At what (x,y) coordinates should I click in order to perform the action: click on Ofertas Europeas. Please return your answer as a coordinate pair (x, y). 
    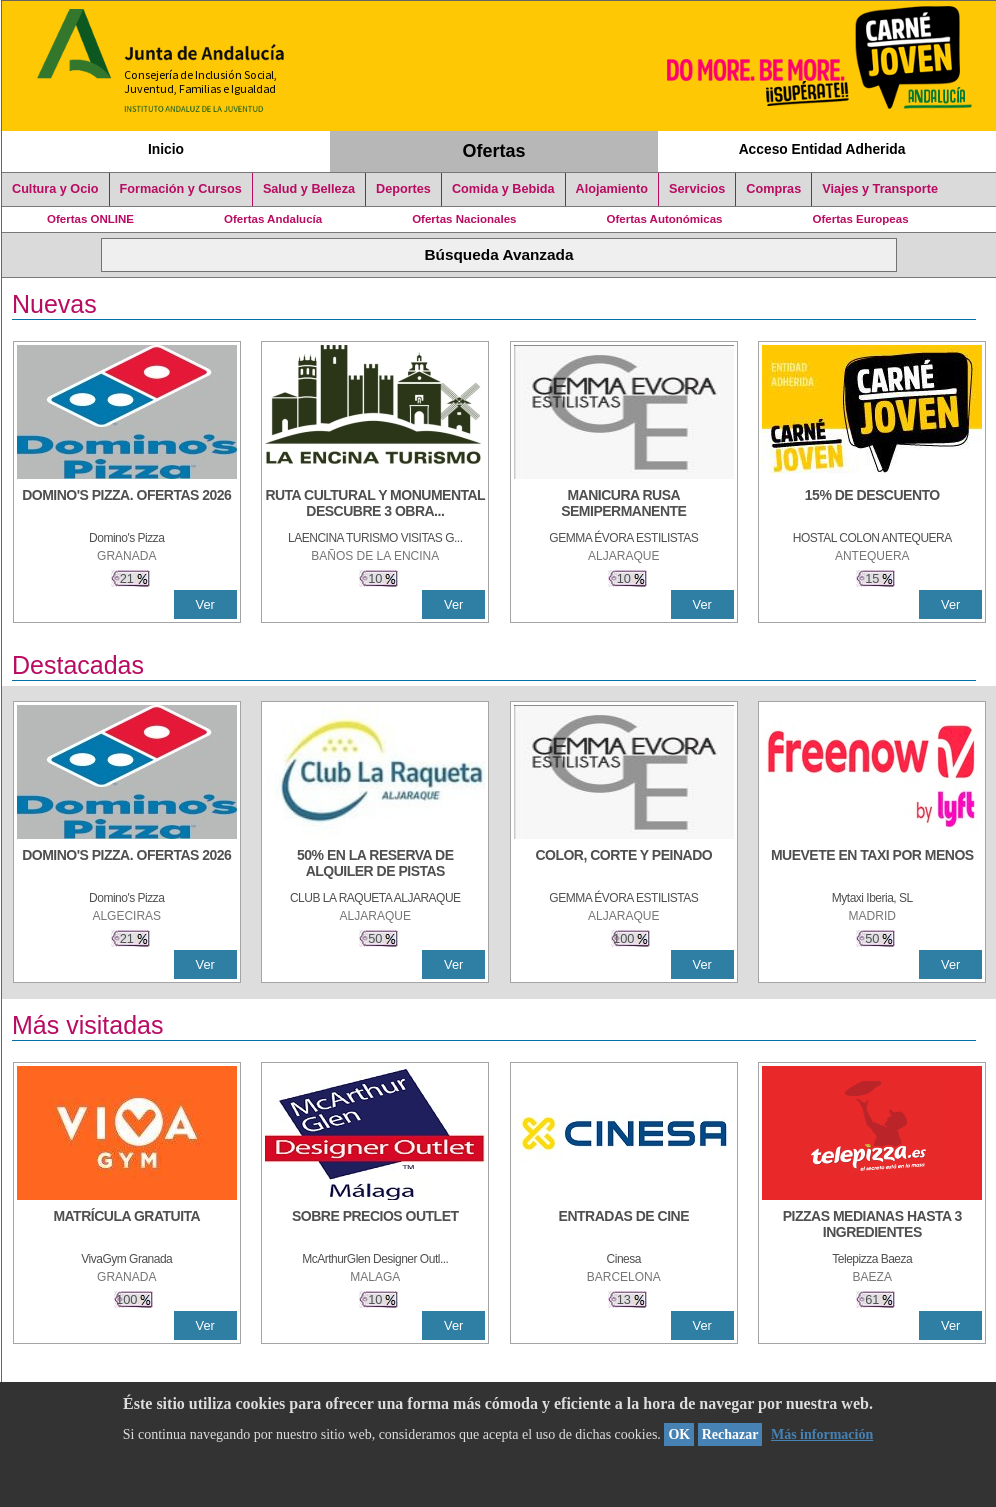
    Looking at the image, I should click on (861, 219).